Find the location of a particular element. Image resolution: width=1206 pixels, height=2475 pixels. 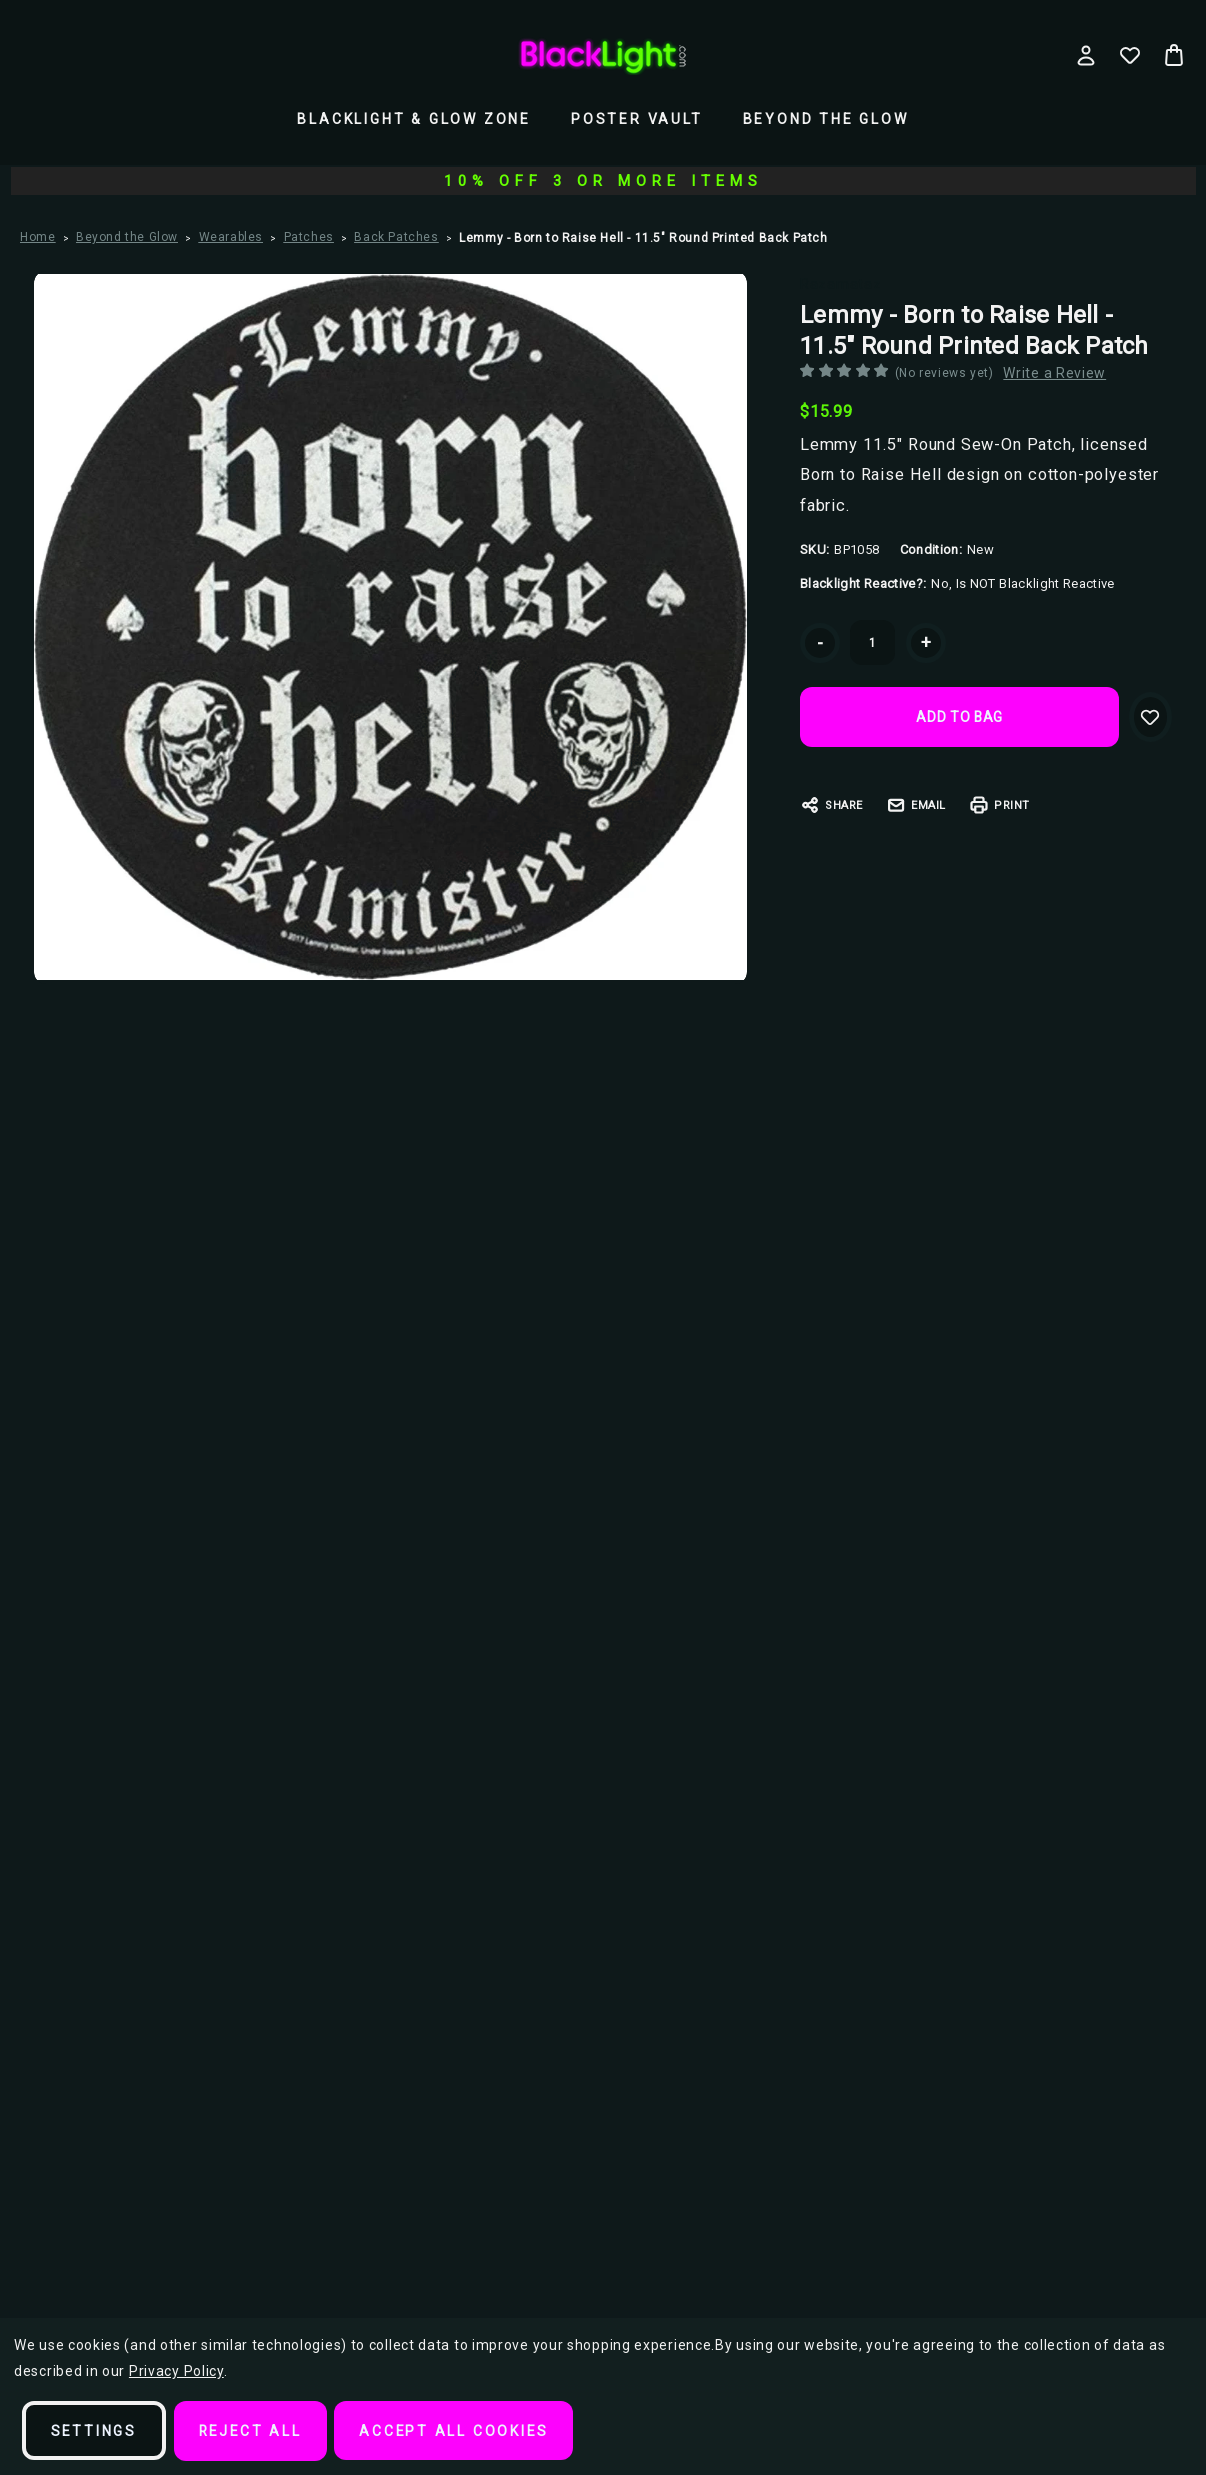

Reject all is located at coordinates (253, 2431).